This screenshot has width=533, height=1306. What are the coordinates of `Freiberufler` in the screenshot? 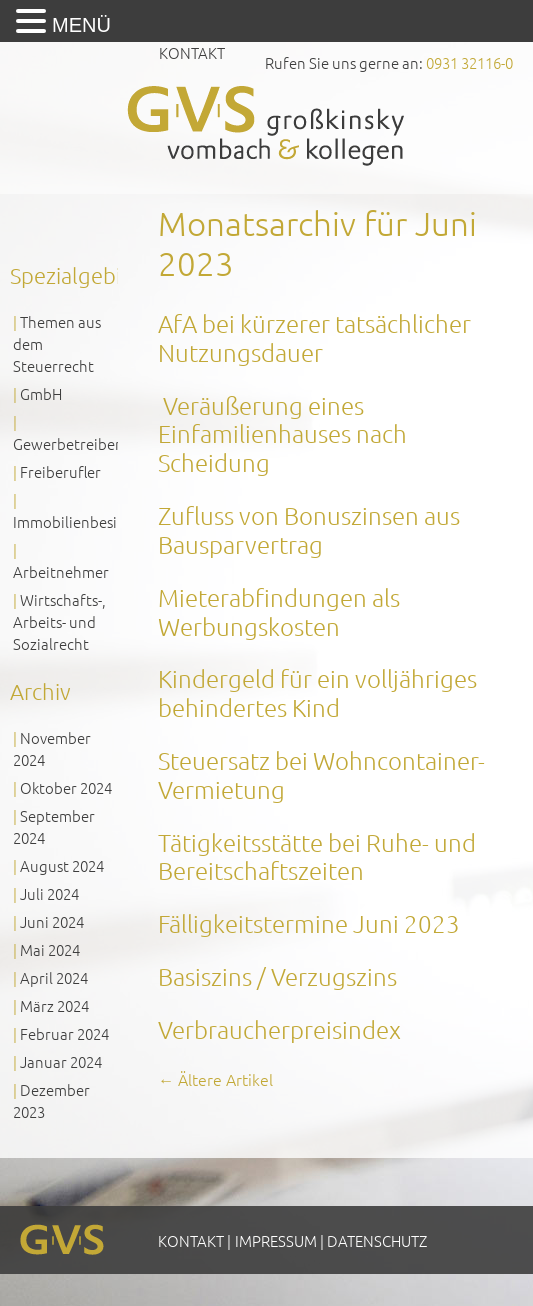 It's located at (60, 471).